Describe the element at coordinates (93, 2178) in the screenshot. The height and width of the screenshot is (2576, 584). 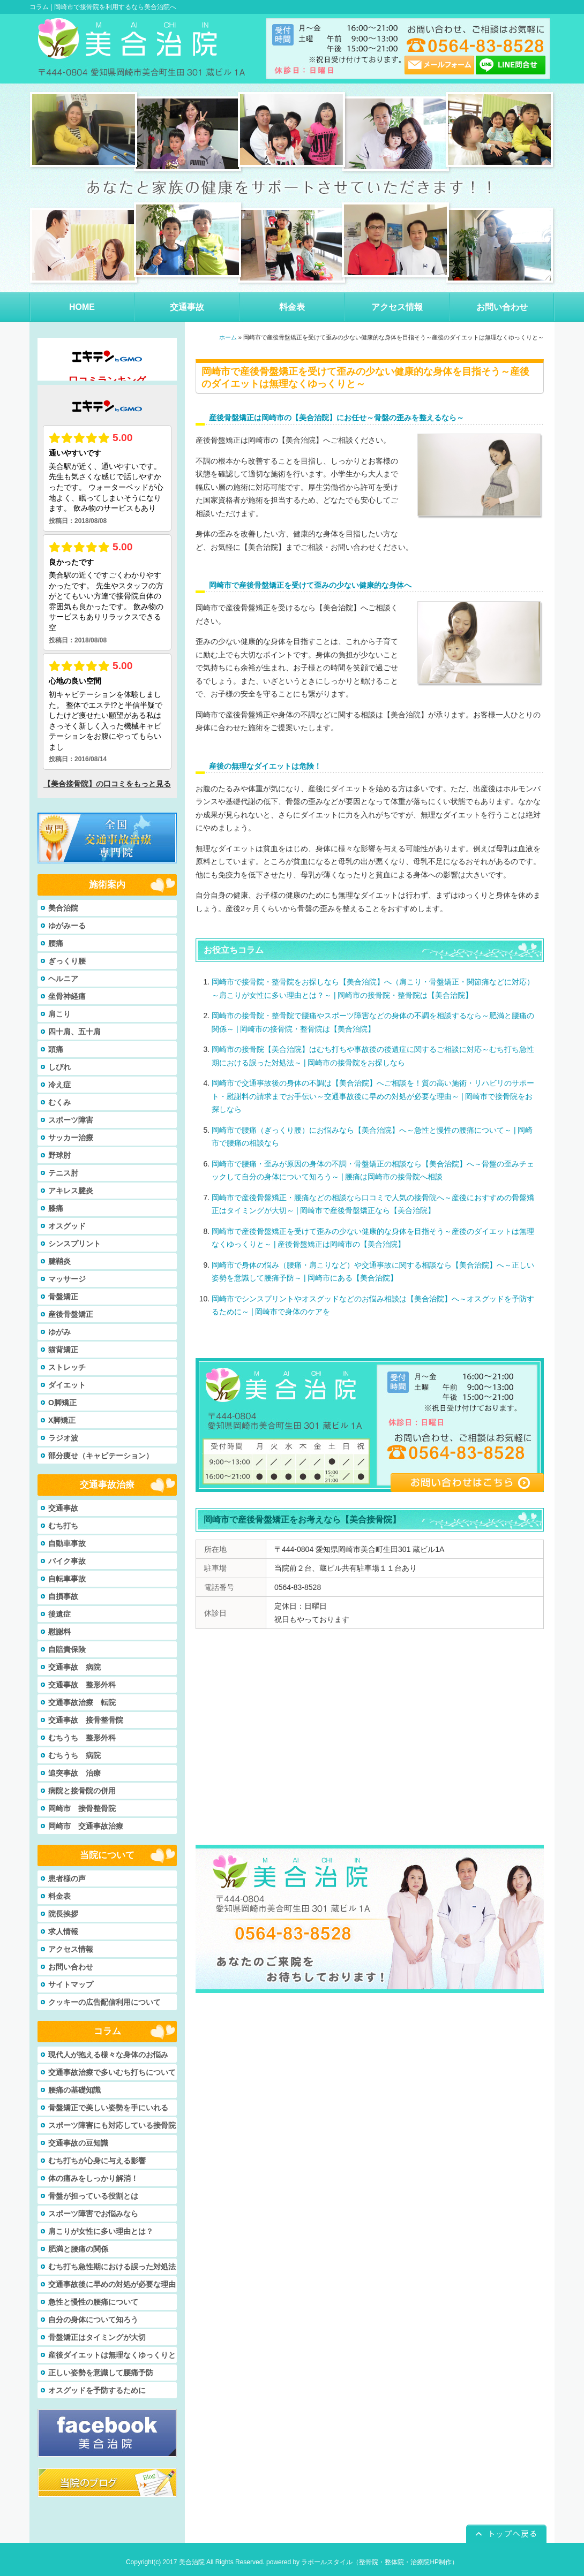
I see `体の痛みをしっかり解消！` at that location.